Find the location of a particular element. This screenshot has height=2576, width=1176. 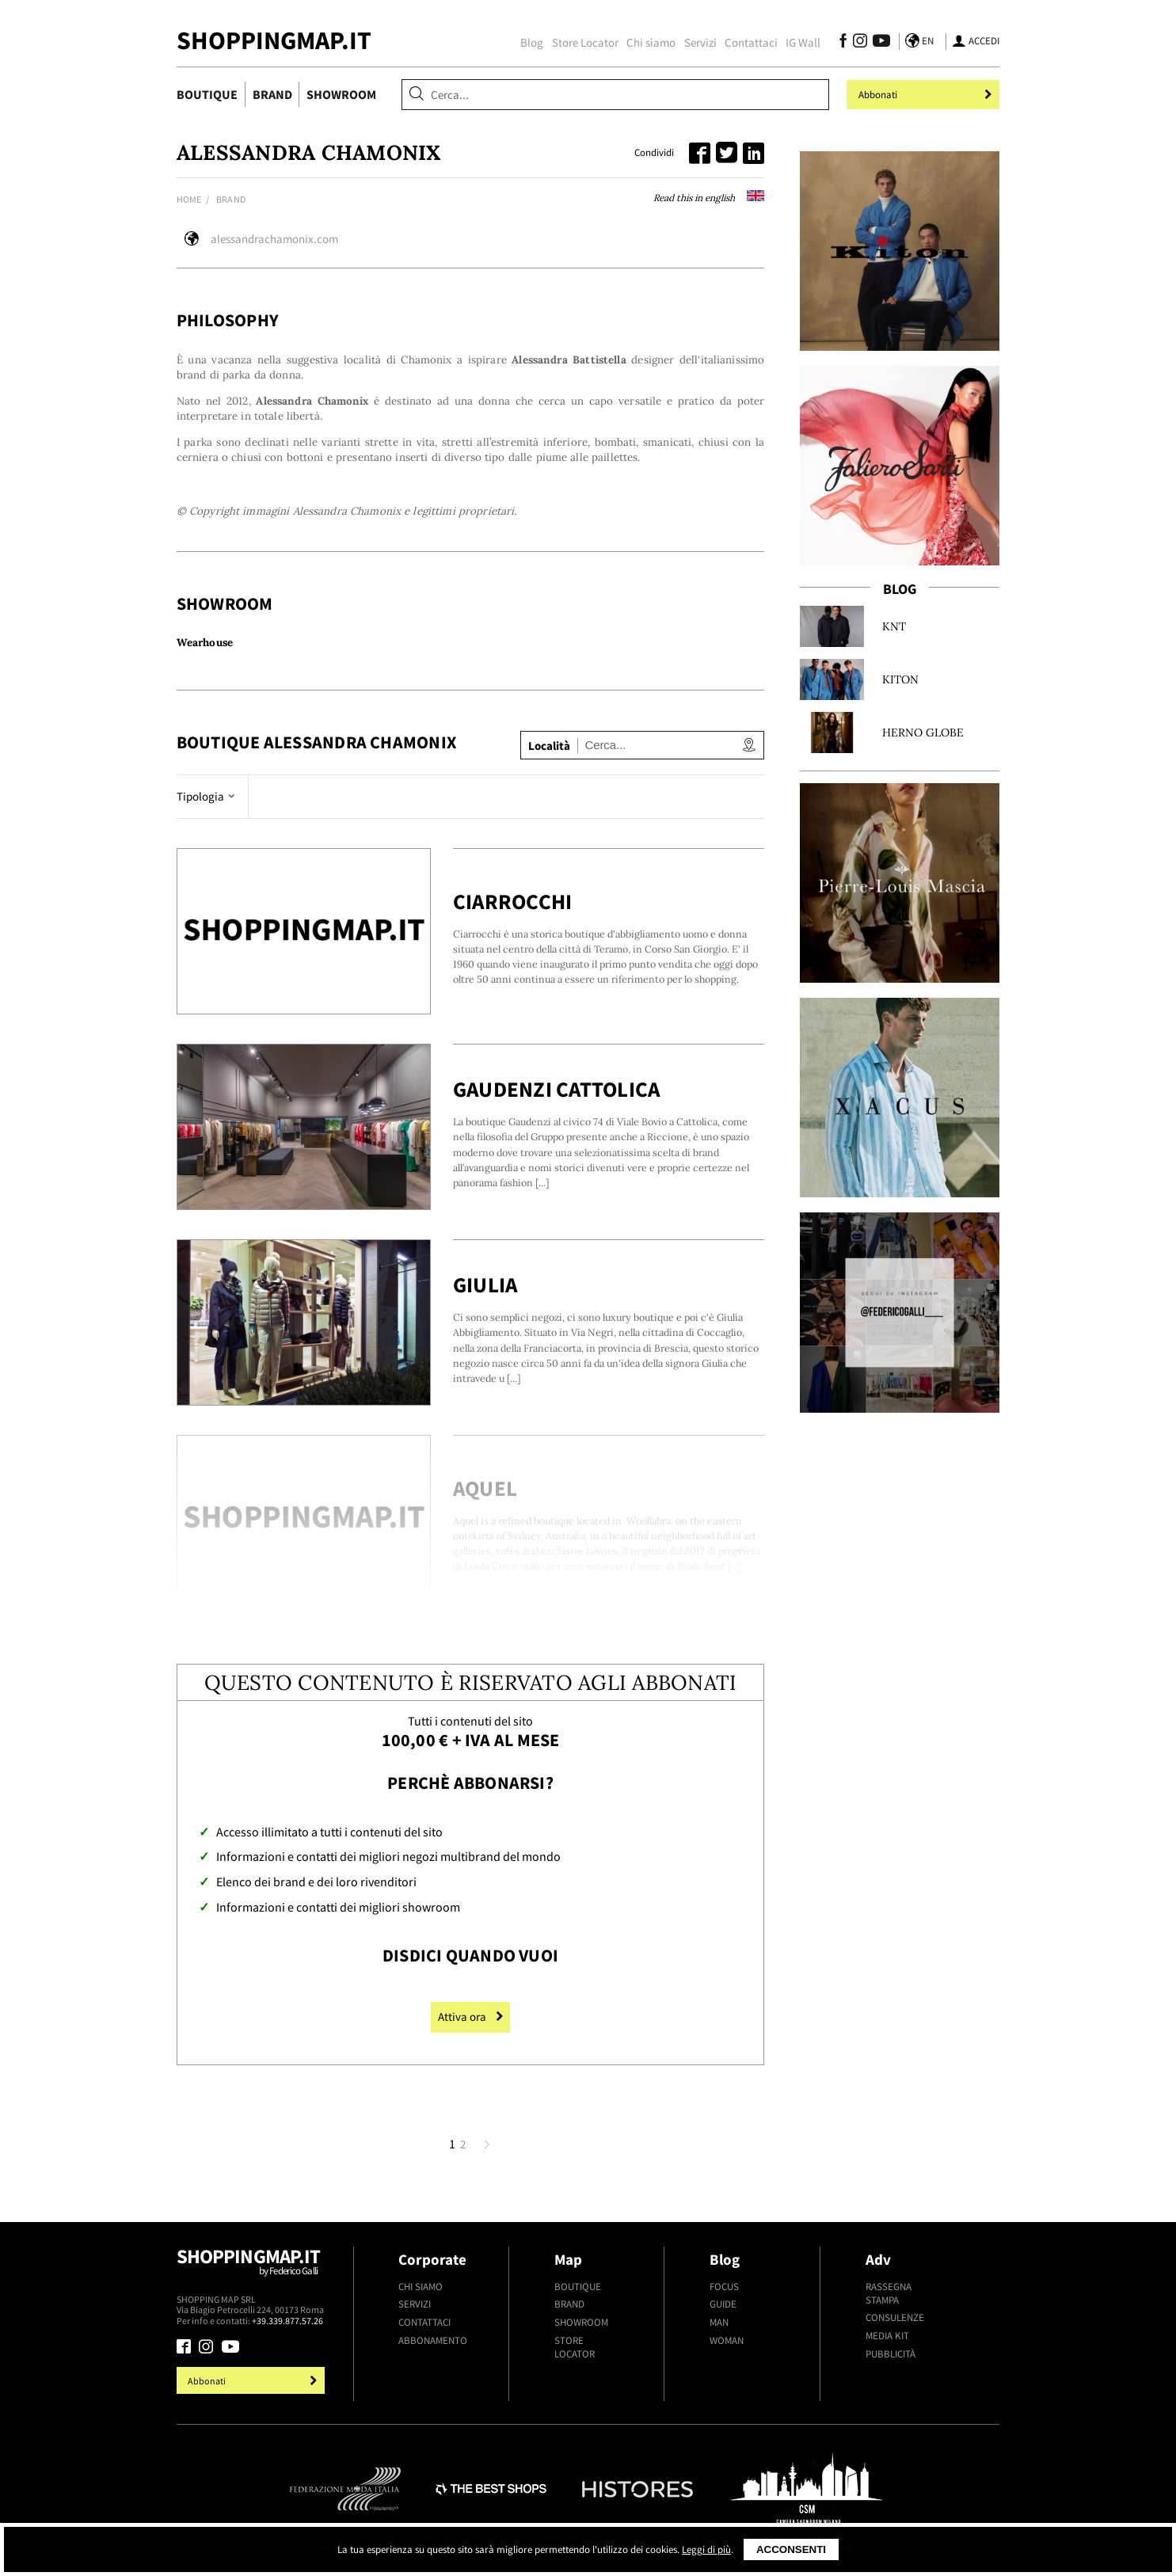

Contattaci is located at coordinates (751, 42).